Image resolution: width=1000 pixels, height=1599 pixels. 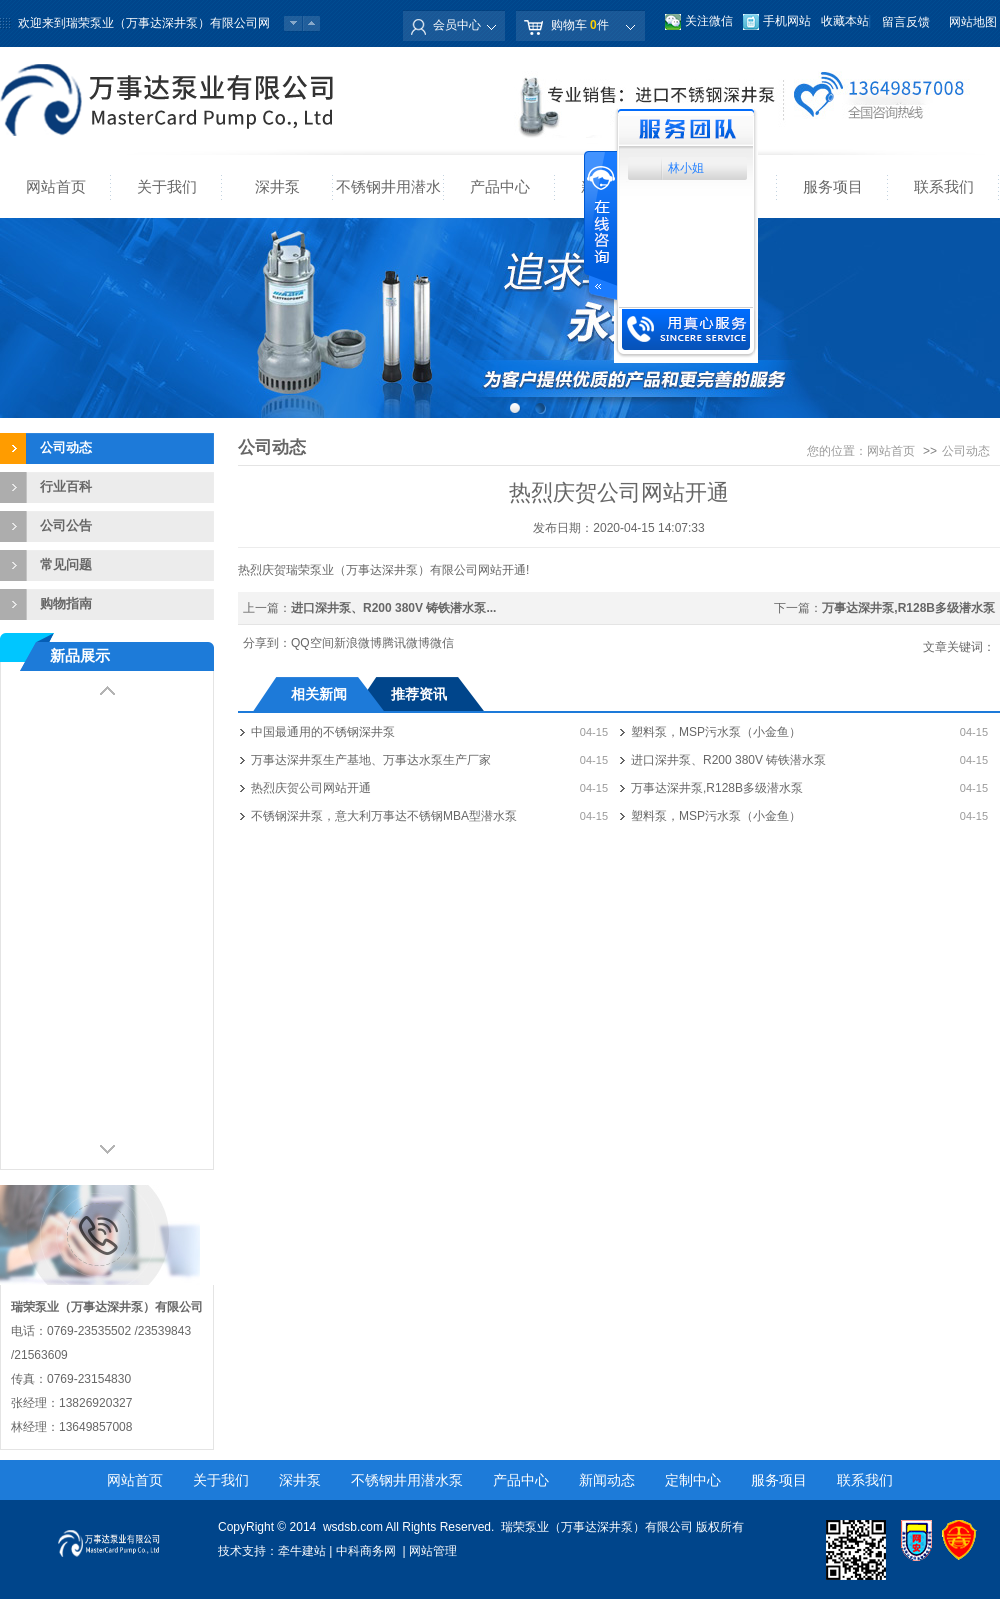 What do you see at coordinates (353, 1527) in the screenshot?
I see `wsdsb.com` at bounding box center [353, 1527].